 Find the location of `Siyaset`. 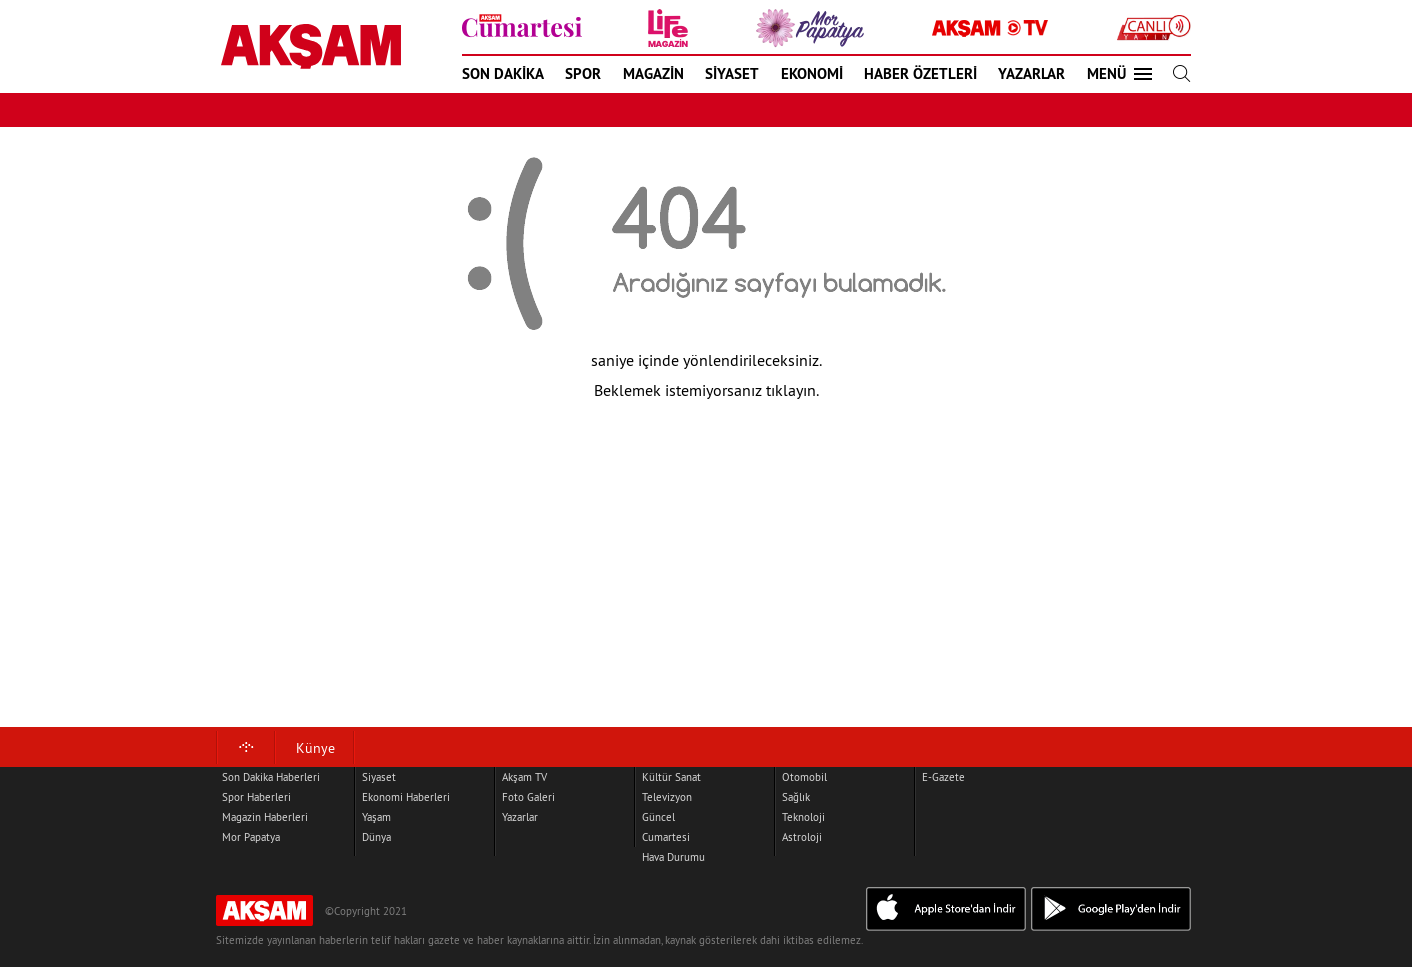

Siyaset is located at coordinates (379, 777).